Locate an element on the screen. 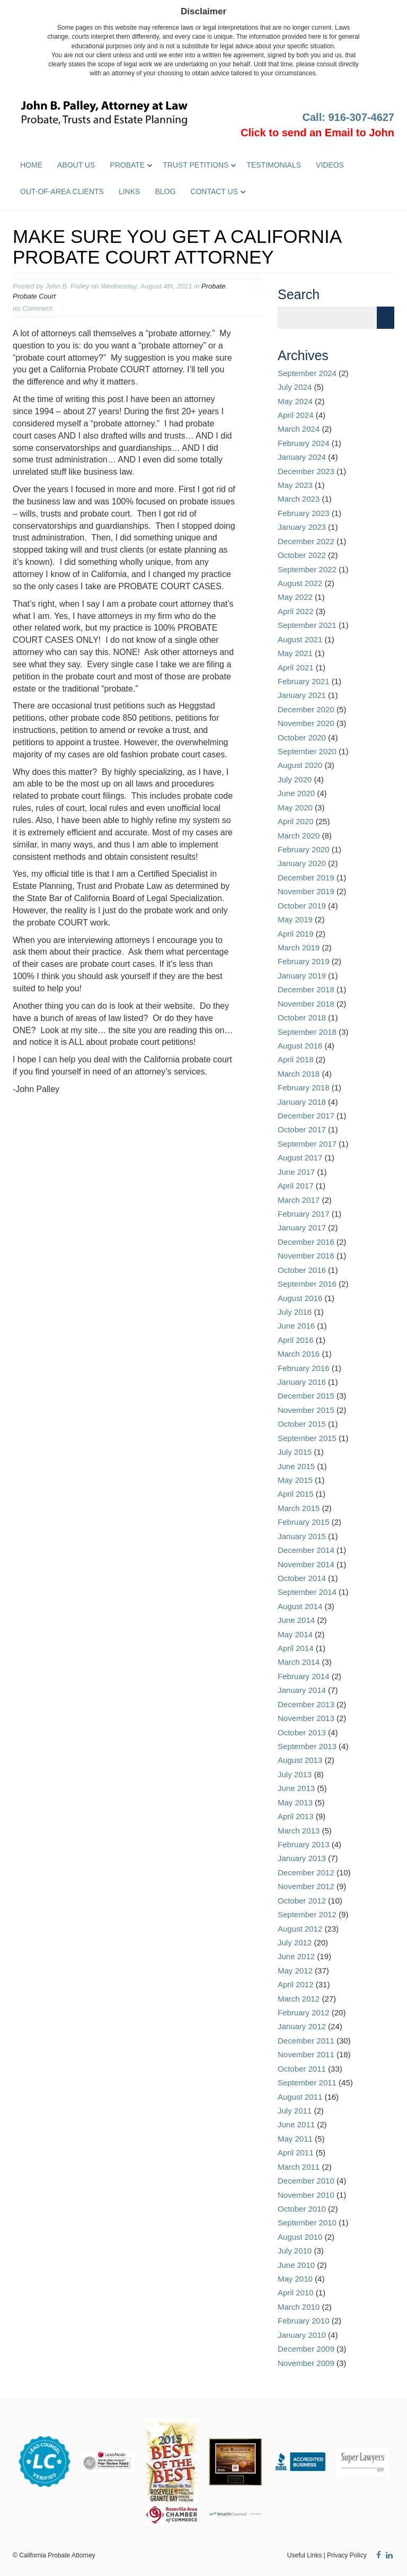 The width and height of the screenshot is (407, 2576). April 2020 is located at coordinates (296, 821).